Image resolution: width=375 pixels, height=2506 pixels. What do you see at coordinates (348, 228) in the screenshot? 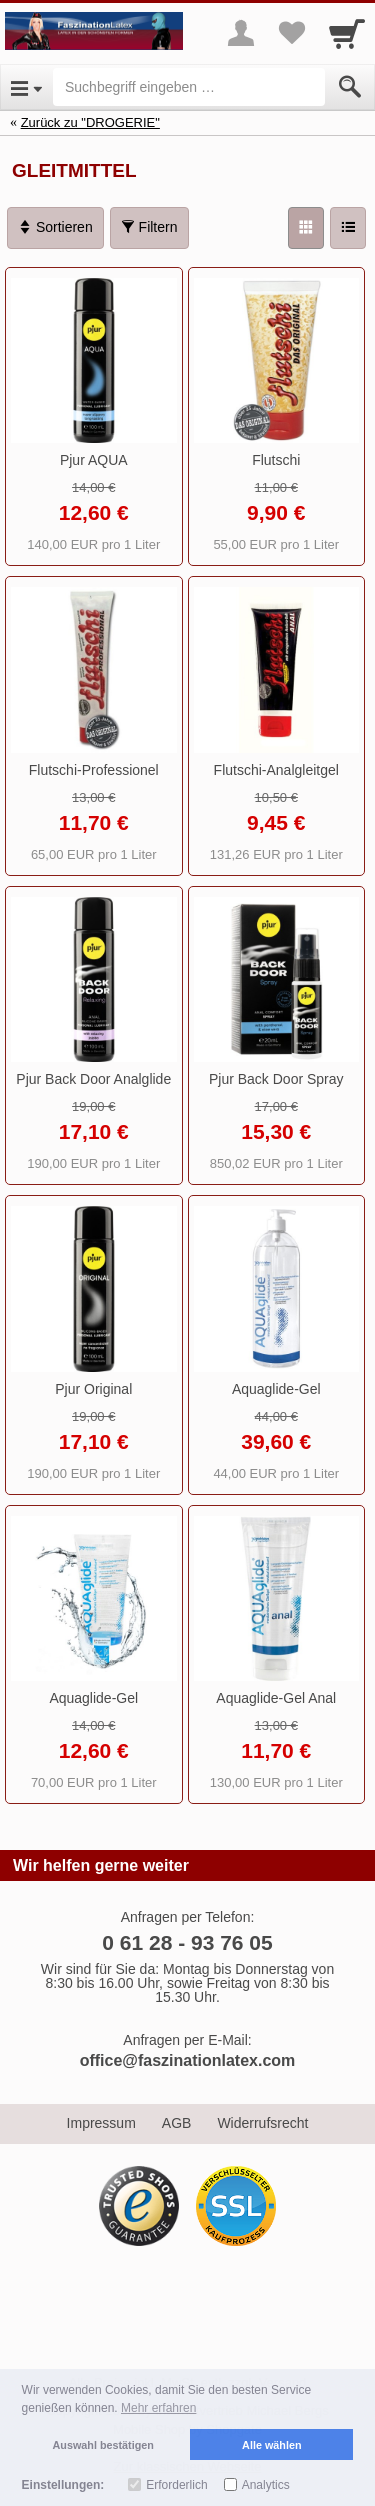
I see `[Liste]` at bounding box center [348, 228].